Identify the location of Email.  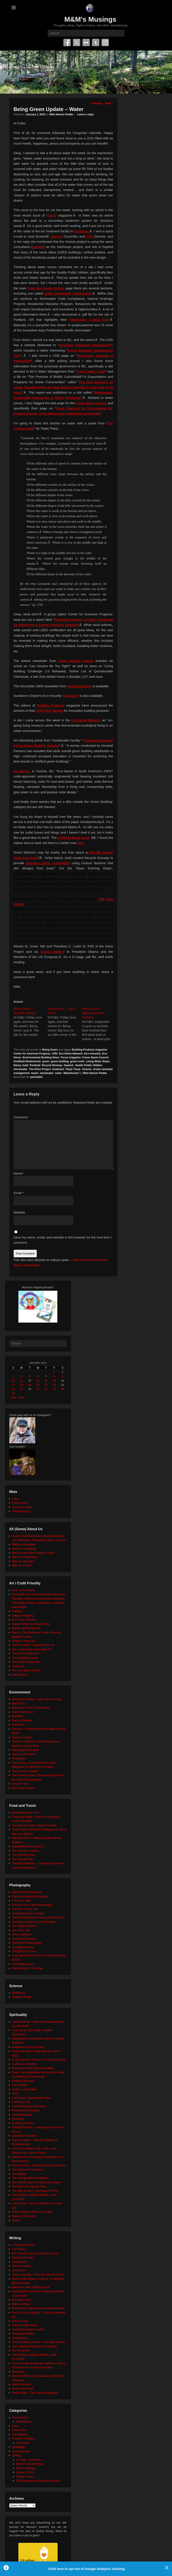
(19, 1193).